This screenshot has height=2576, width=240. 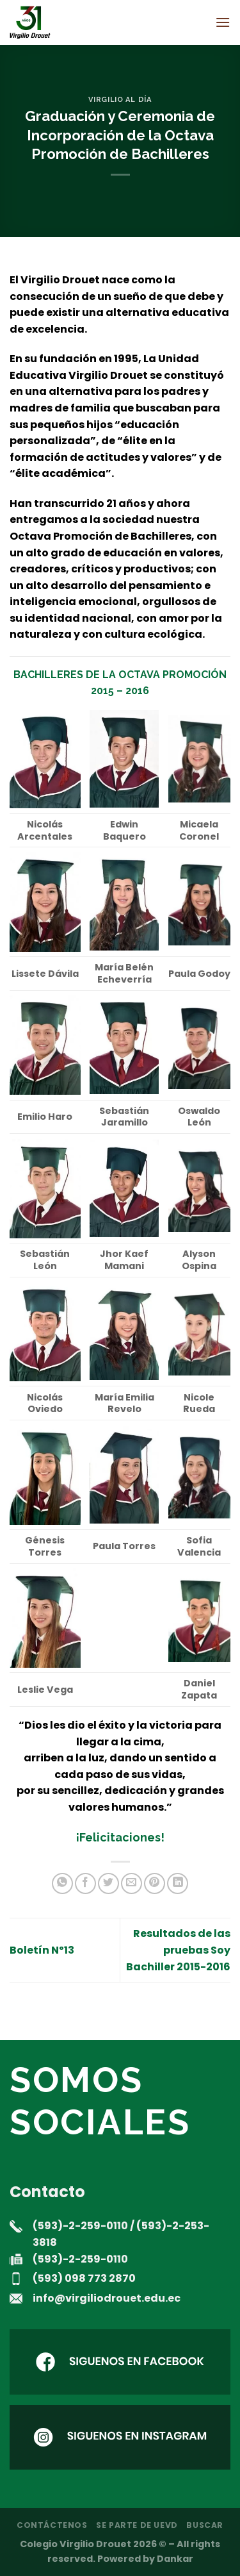 I want to click on [Compartir en Twitter], so click(x=108, y=1883).